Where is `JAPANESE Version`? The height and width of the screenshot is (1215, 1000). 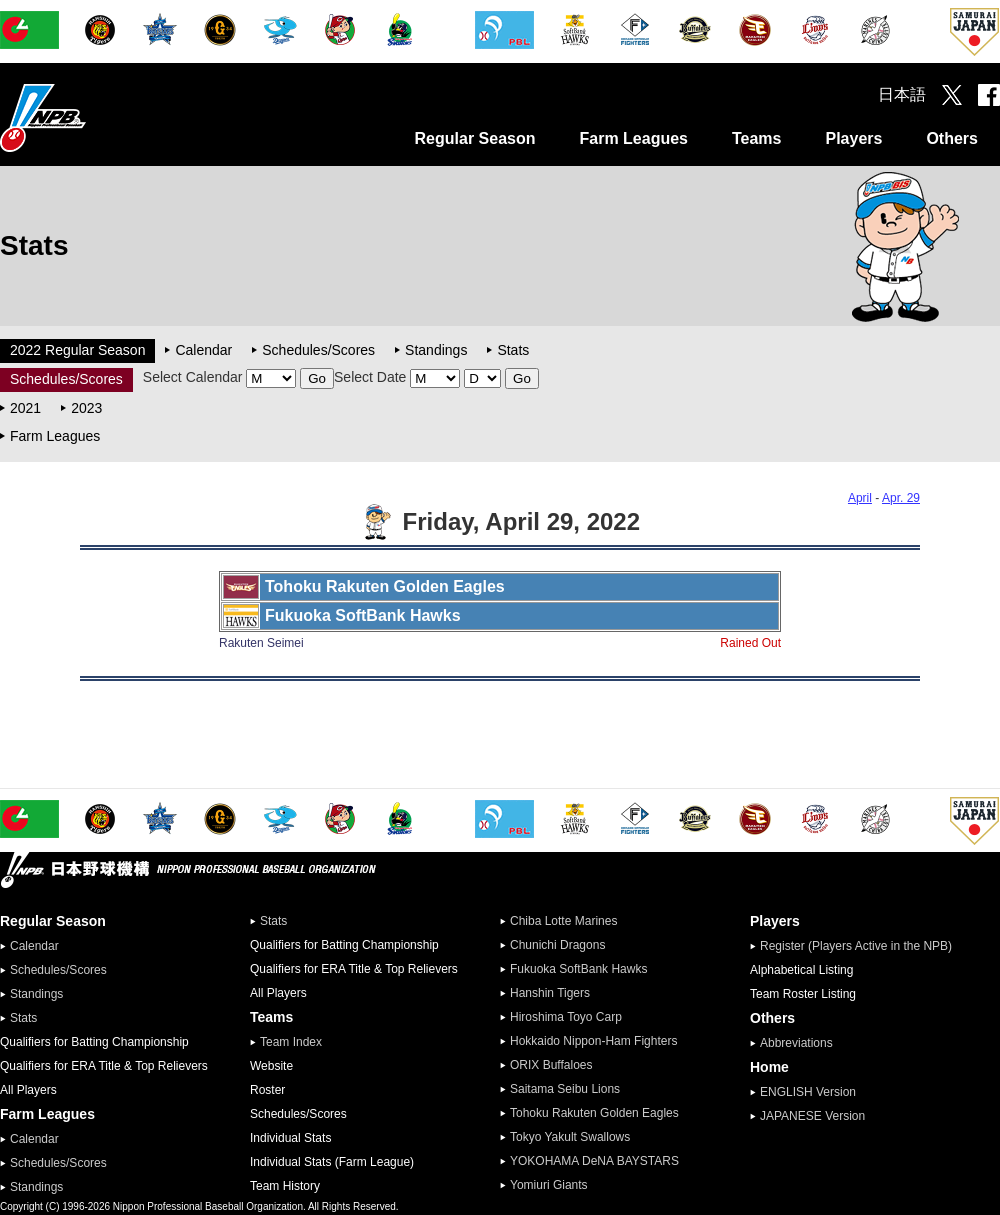 JAPANESE Version is located at coordinates (812, 1116).